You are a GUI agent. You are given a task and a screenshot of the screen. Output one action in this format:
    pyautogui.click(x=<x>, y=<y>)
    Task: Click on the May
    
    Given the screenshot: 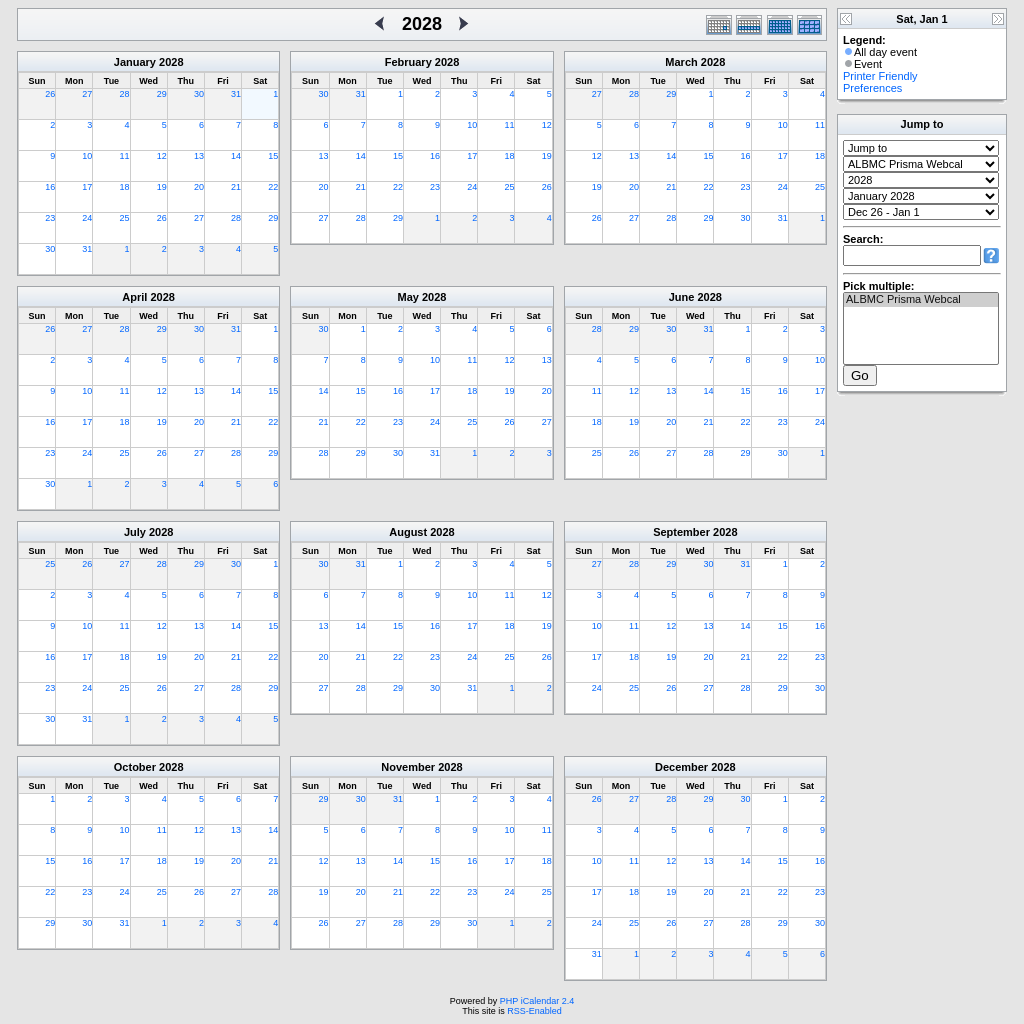 What is the action you would take?
    pyautogui.click(x=408, y=297)
    